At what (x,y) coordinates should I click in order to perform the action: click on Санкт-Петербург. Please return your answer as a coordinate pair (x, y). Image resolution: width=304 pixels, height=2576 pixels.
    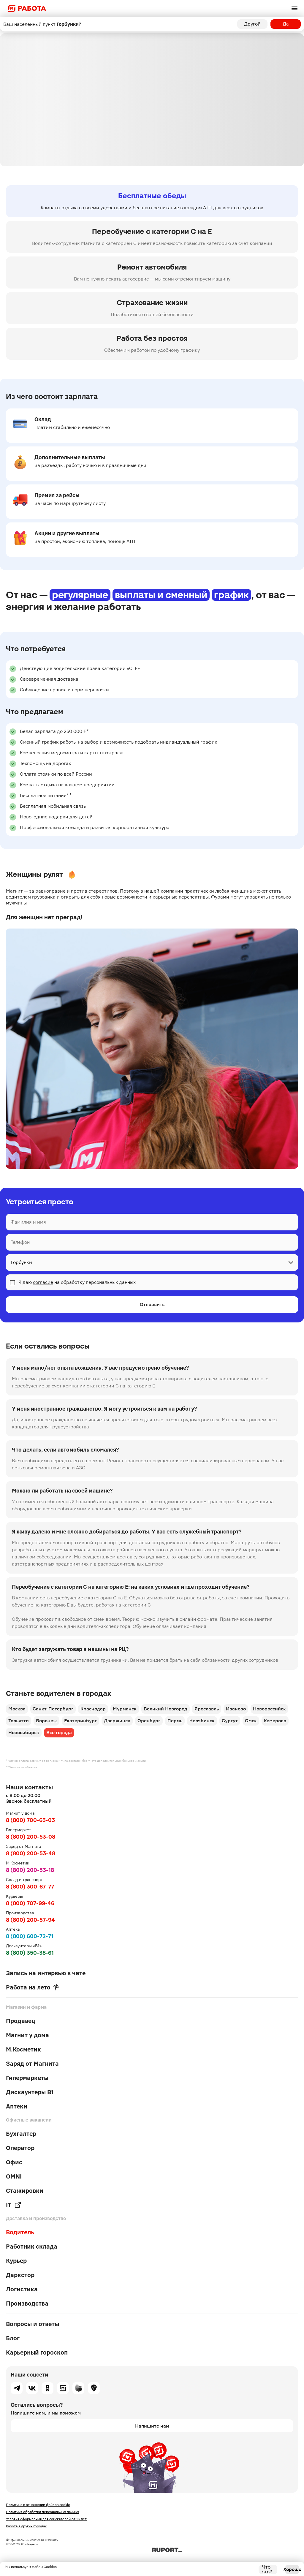
    Looking at the image, I should click on (53, 1709).